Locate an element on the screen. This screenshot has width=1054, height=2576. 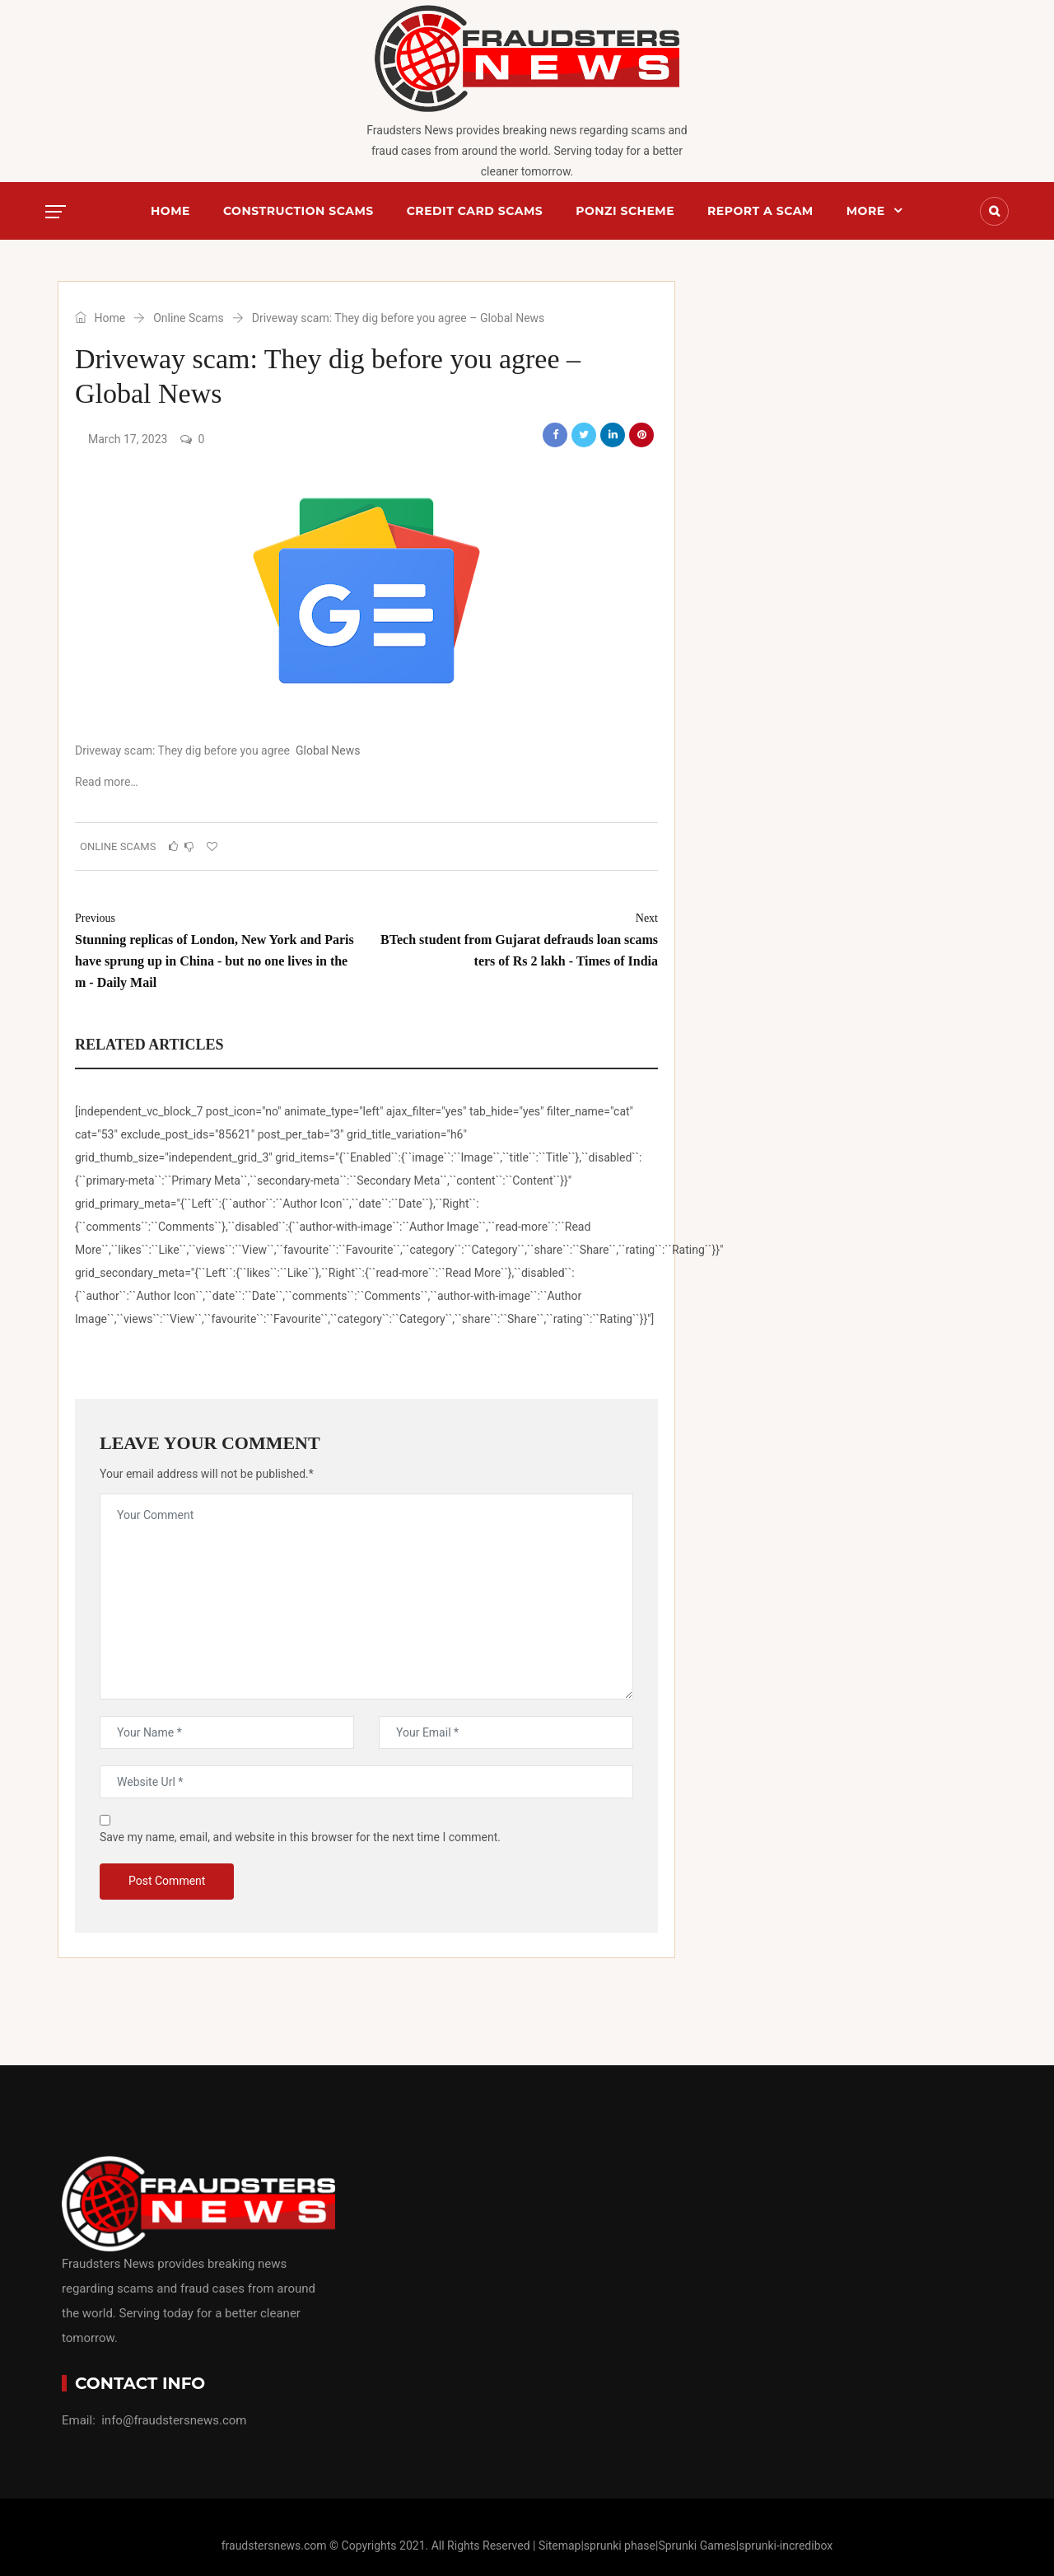
More is located at coordinates (865, 210).